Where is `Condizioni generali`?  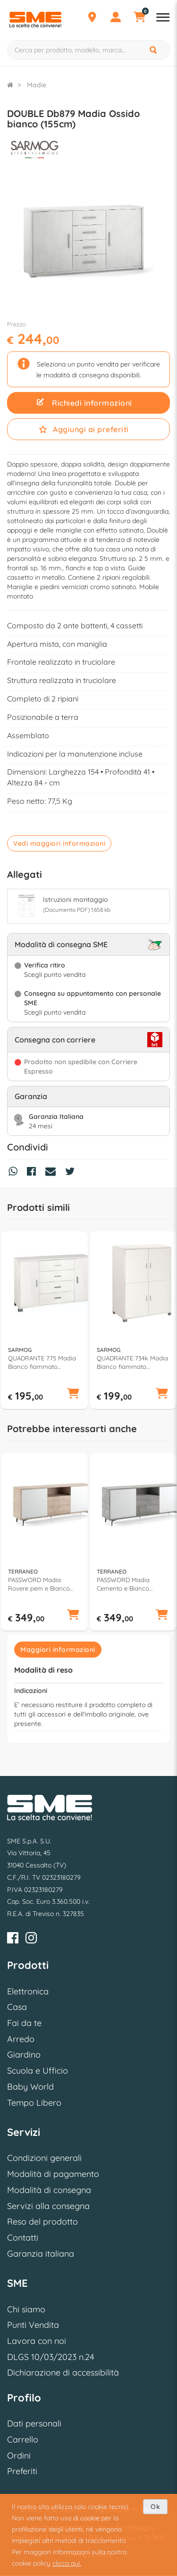
Condizioni generali is located at coordinates (44, 2157).